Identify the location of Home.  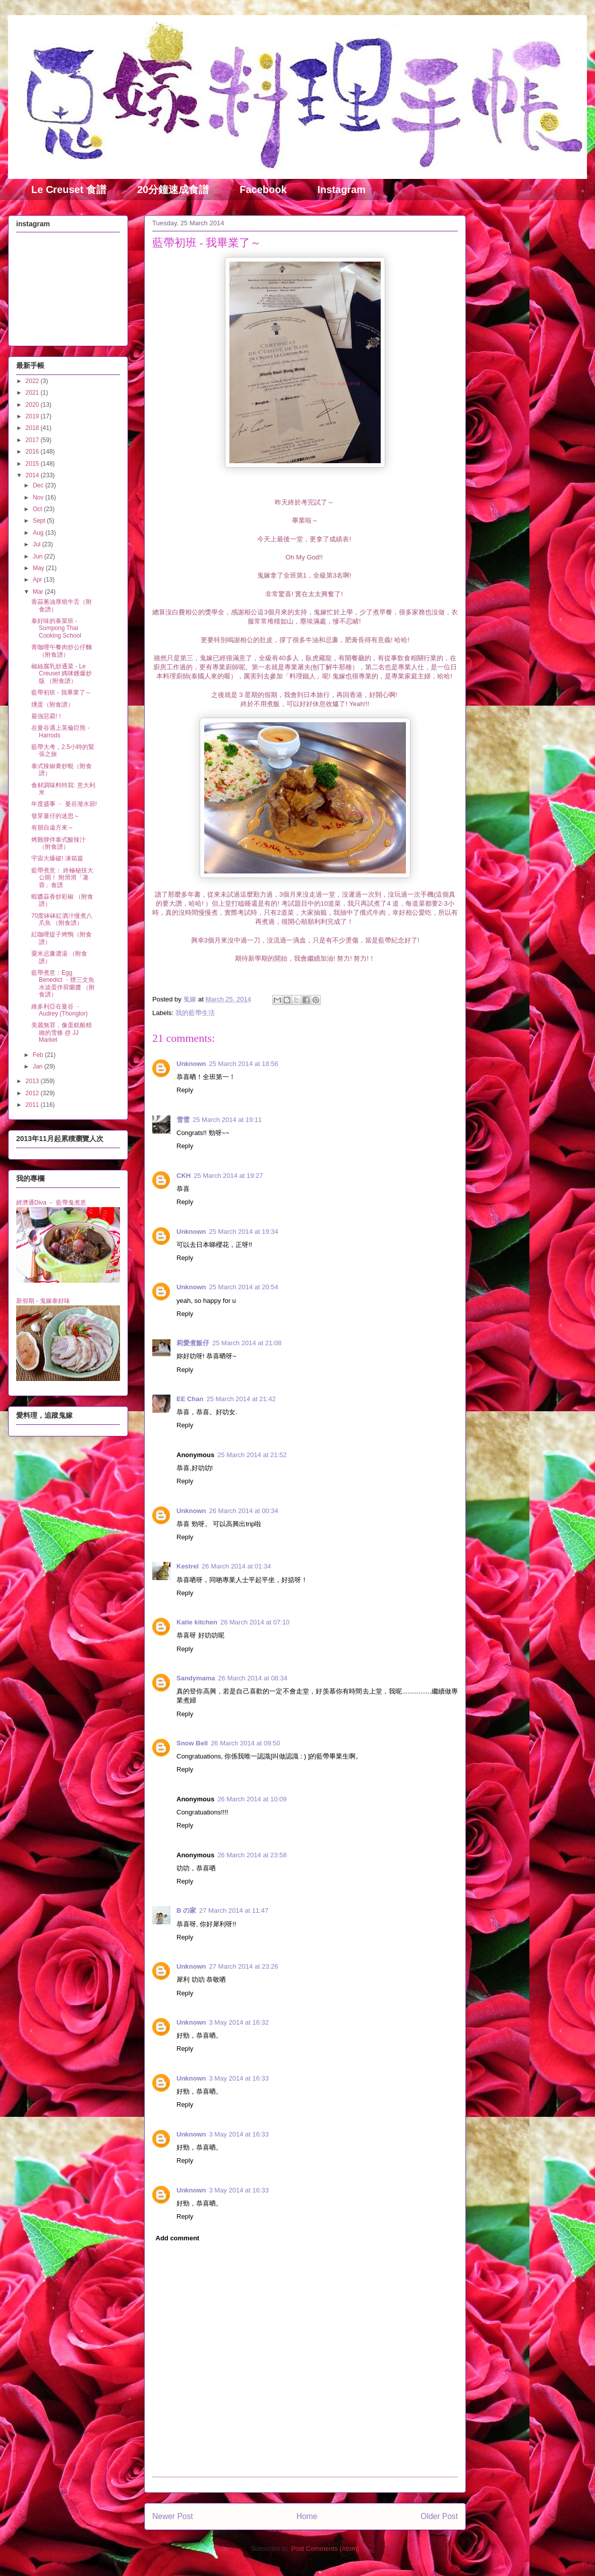
(307, 2516).